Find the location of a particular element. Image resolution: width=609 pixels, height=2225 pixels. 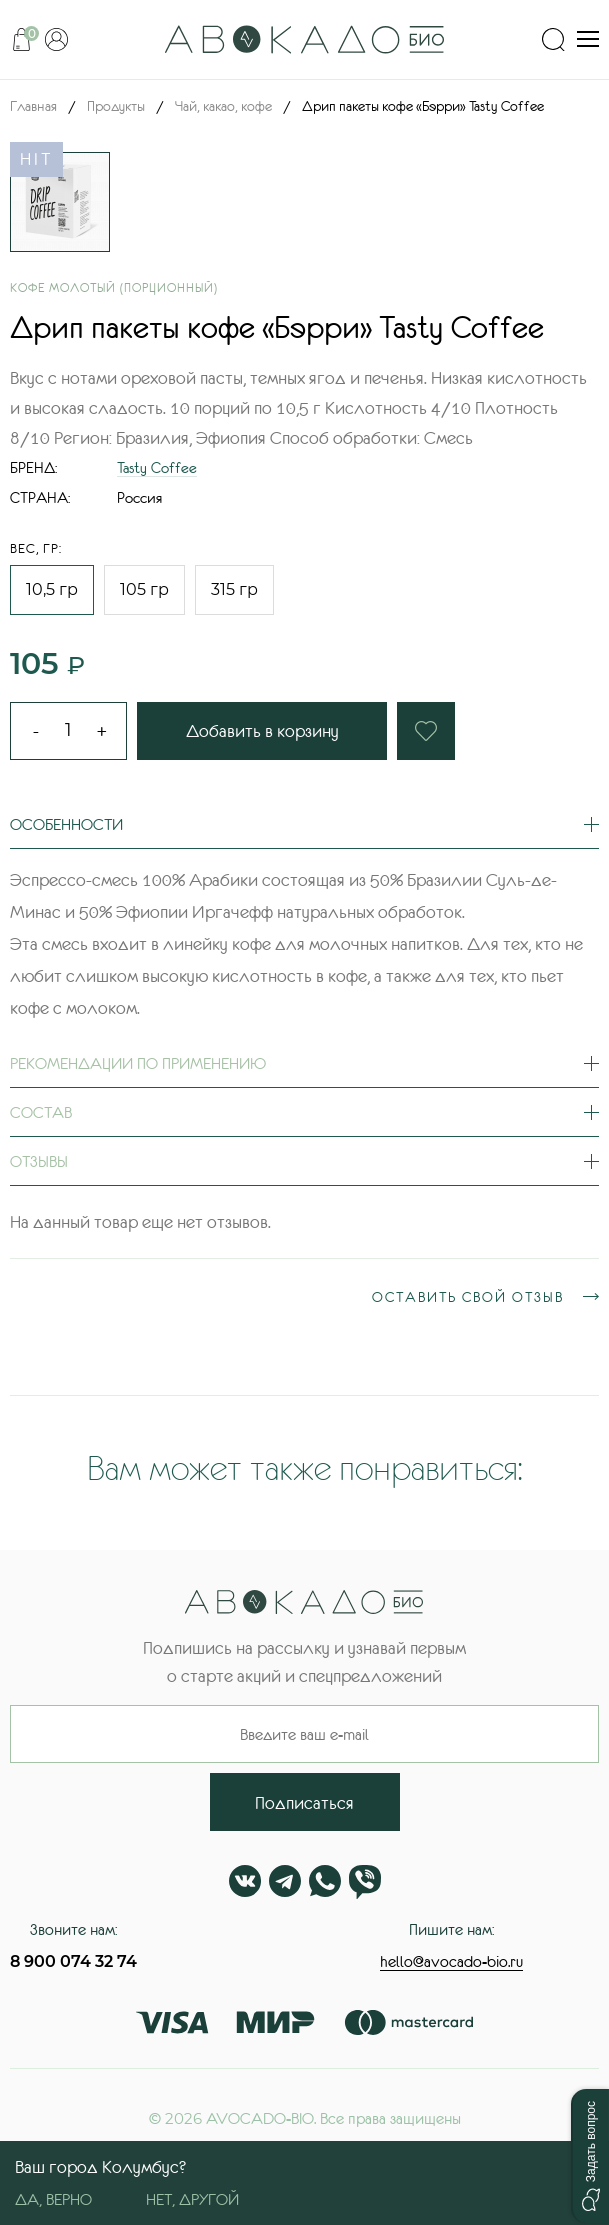

Главная is located at coordinates (33, 106).